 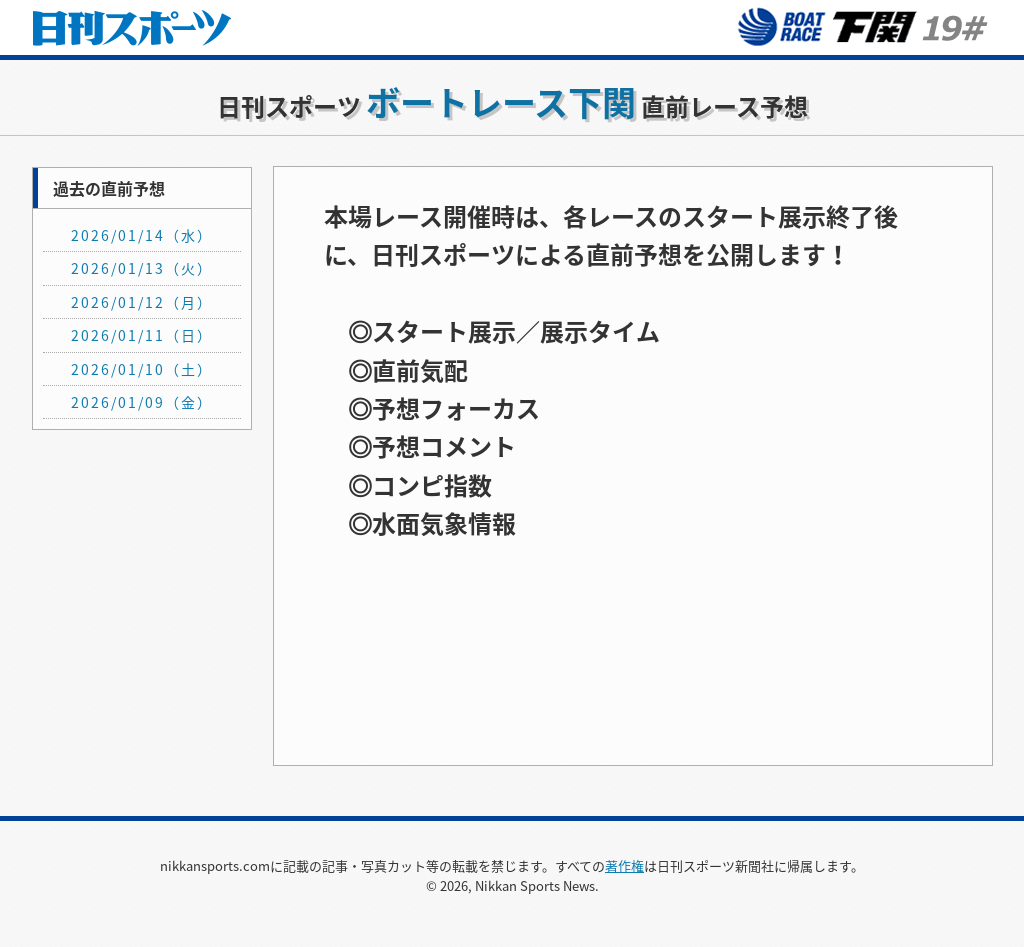 I want to click on 2026/01/13（火）, so click(x=142, y=268).